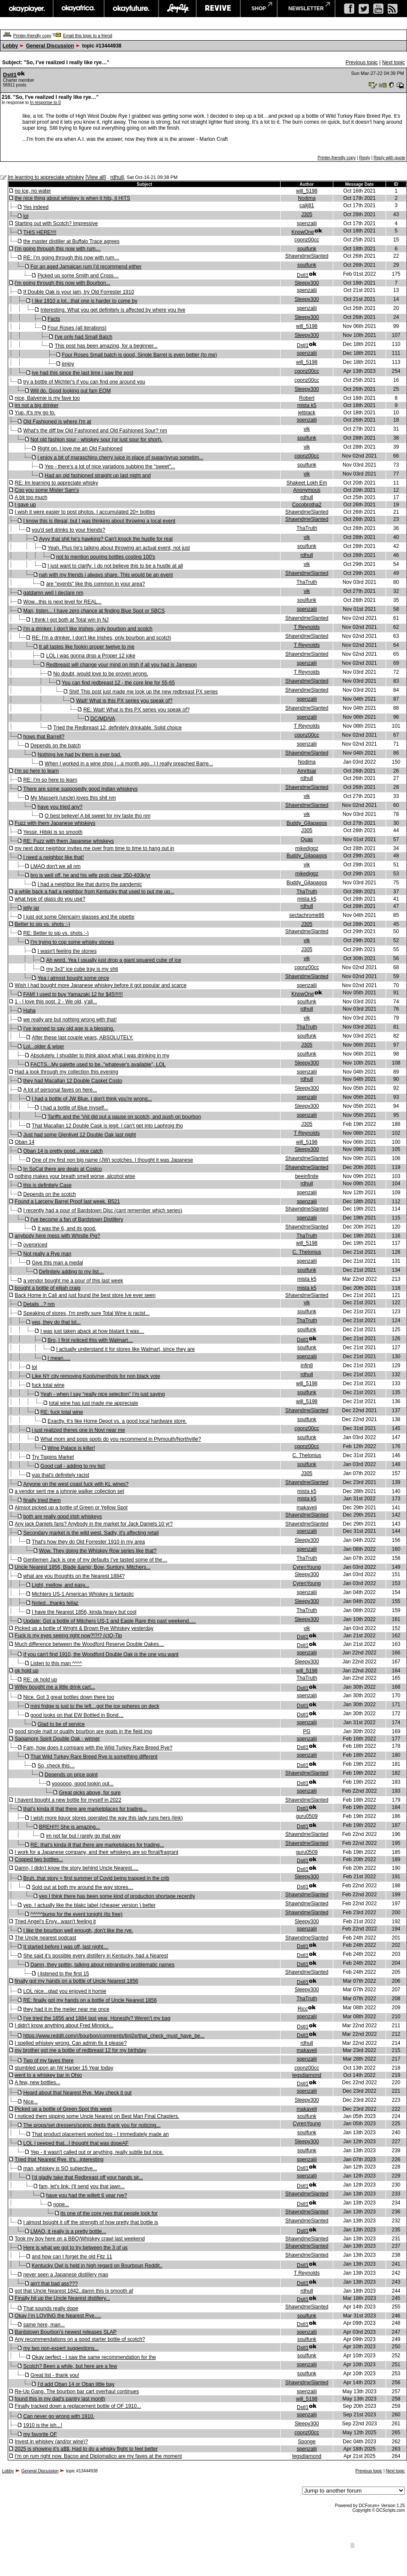 The image size is (407, 2576). Describe the element at coordinates (98, 1065) in the screenshot. I see `FACTS...My palette used to be.."whatever's available", LOL` at that location.